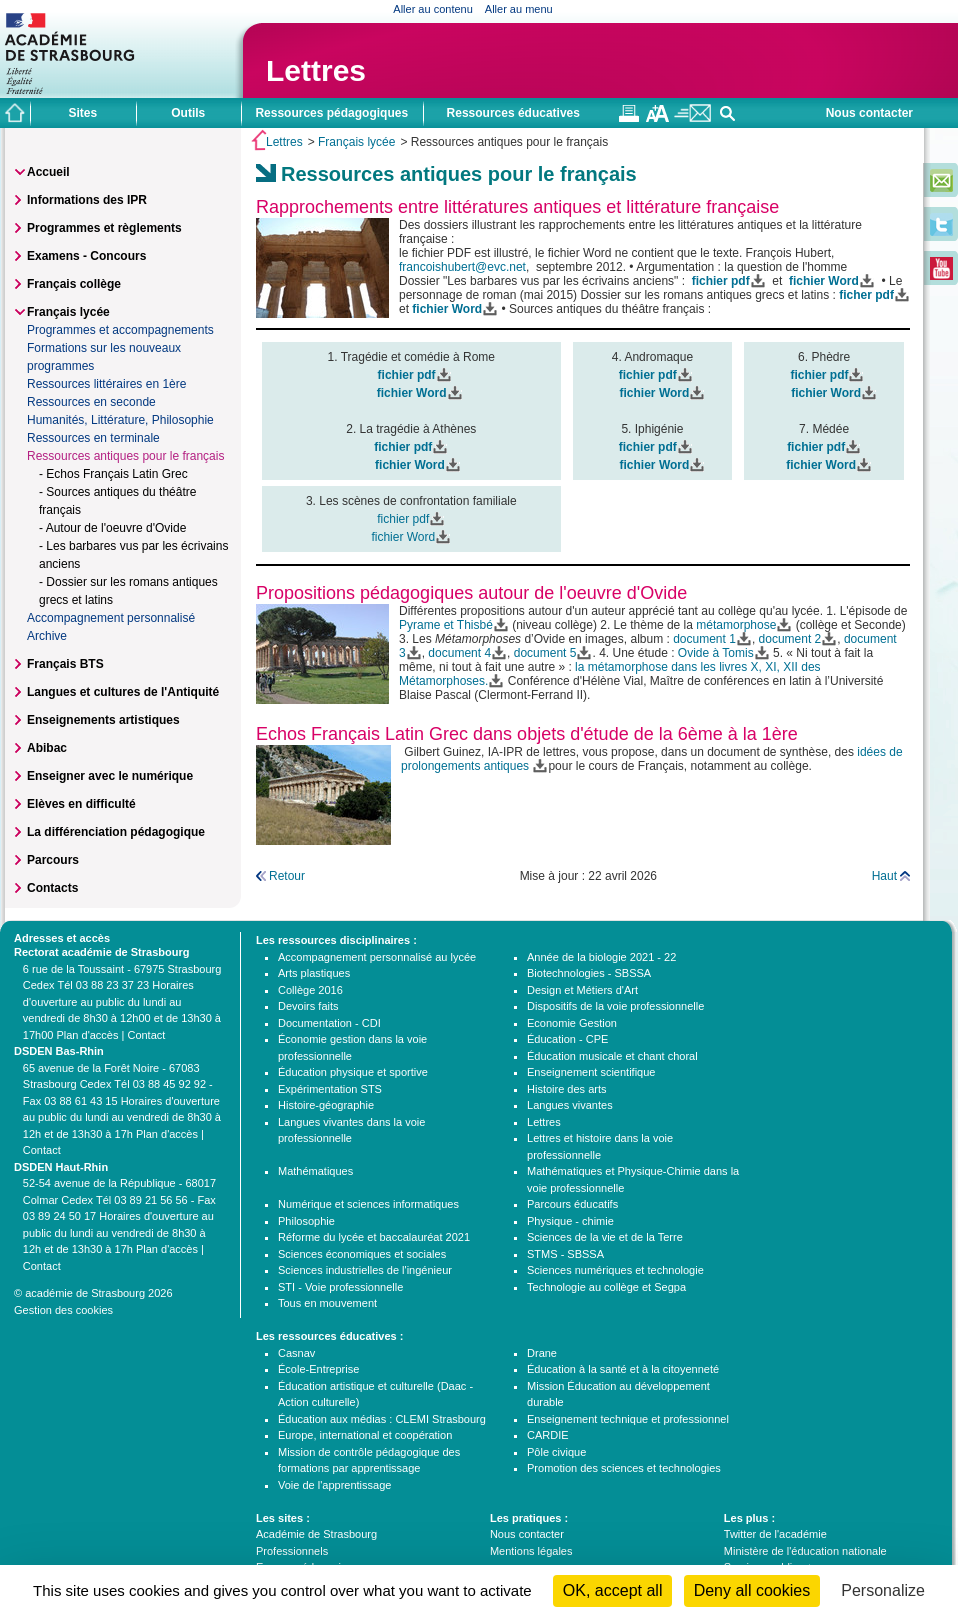  What do you see at coordinates (104, 228) in the screenshot?
I see `Programmes et règlements` at bounding box center [104, 228].